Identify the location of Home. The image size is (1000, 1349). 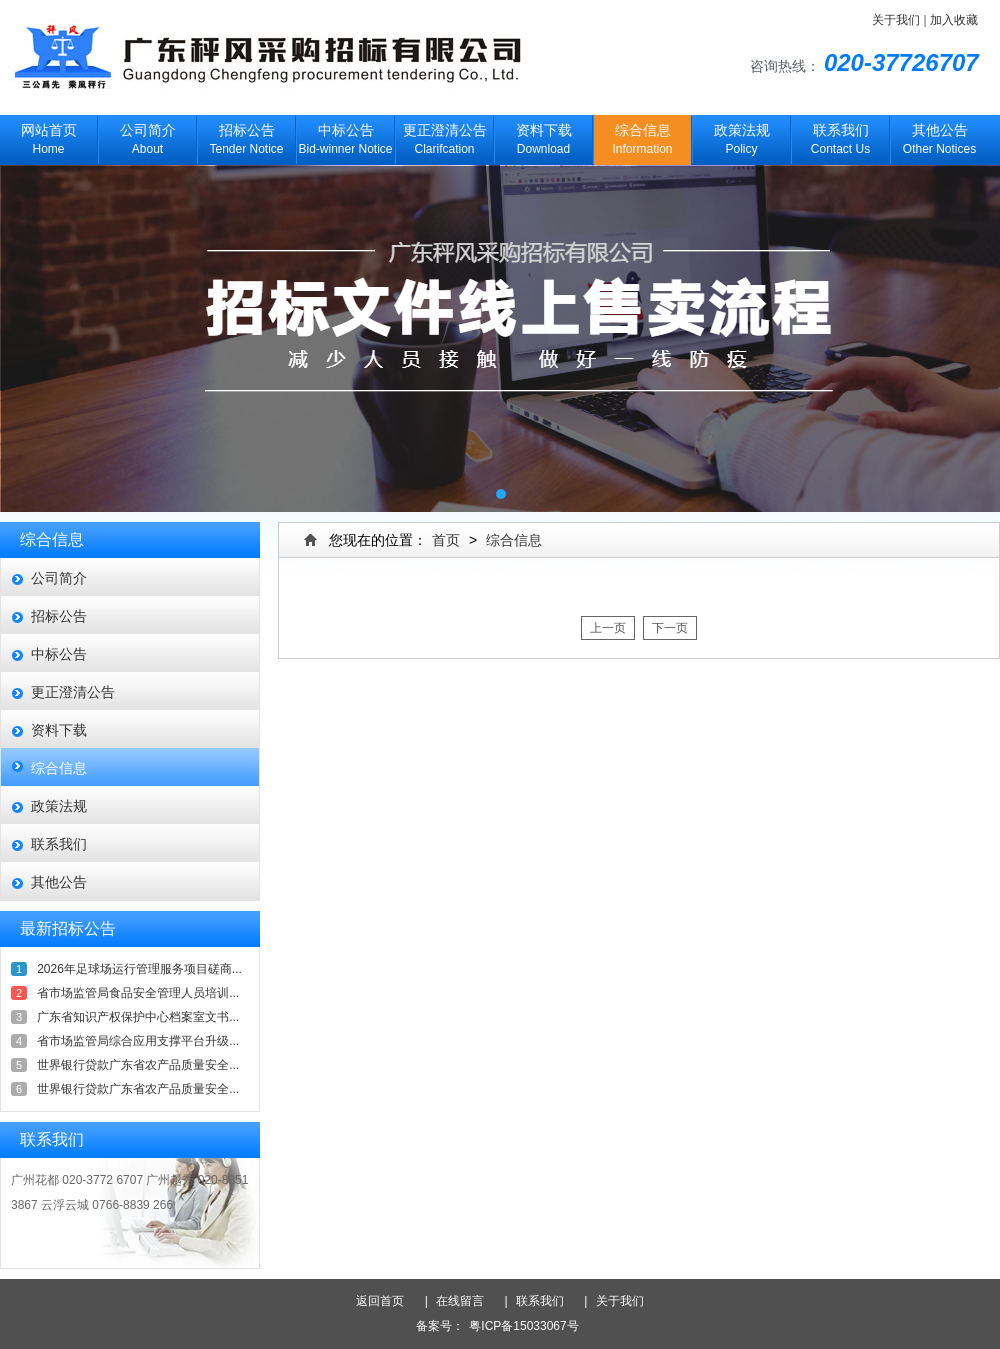
(48, 135).